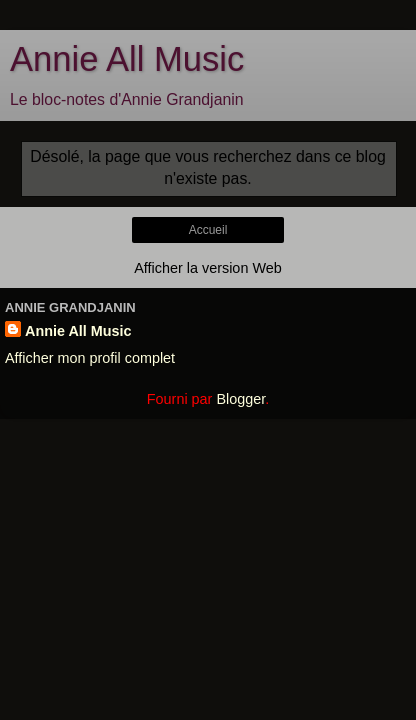  What do you see at coordinates (208, 230) in the screenshot?
I see `Accueil` at bounding box center [208, 230].